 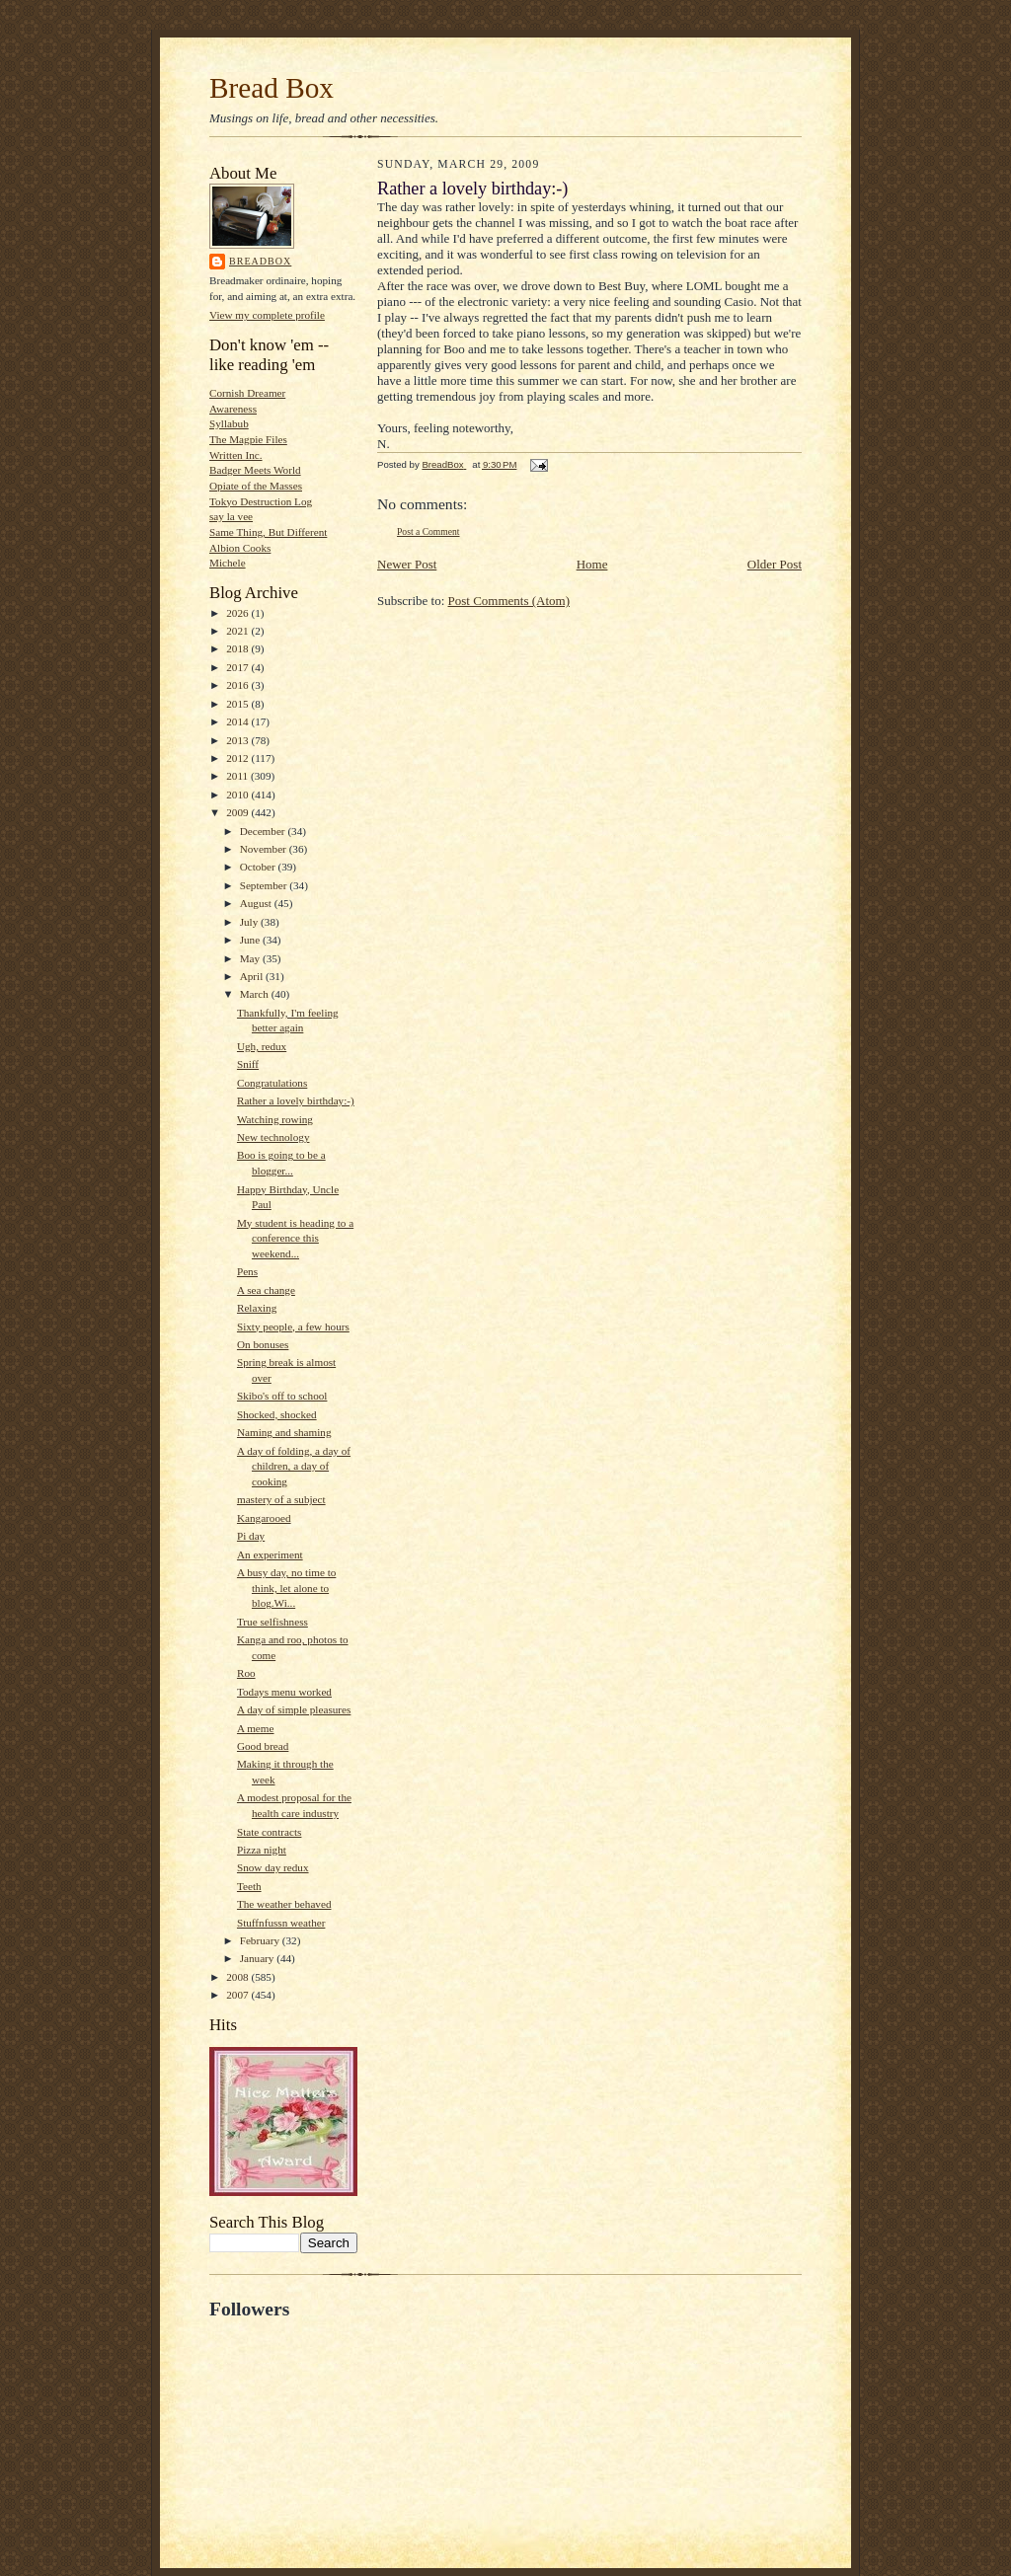 I want to click on Watching rowing, so click(x=275, y=1119).